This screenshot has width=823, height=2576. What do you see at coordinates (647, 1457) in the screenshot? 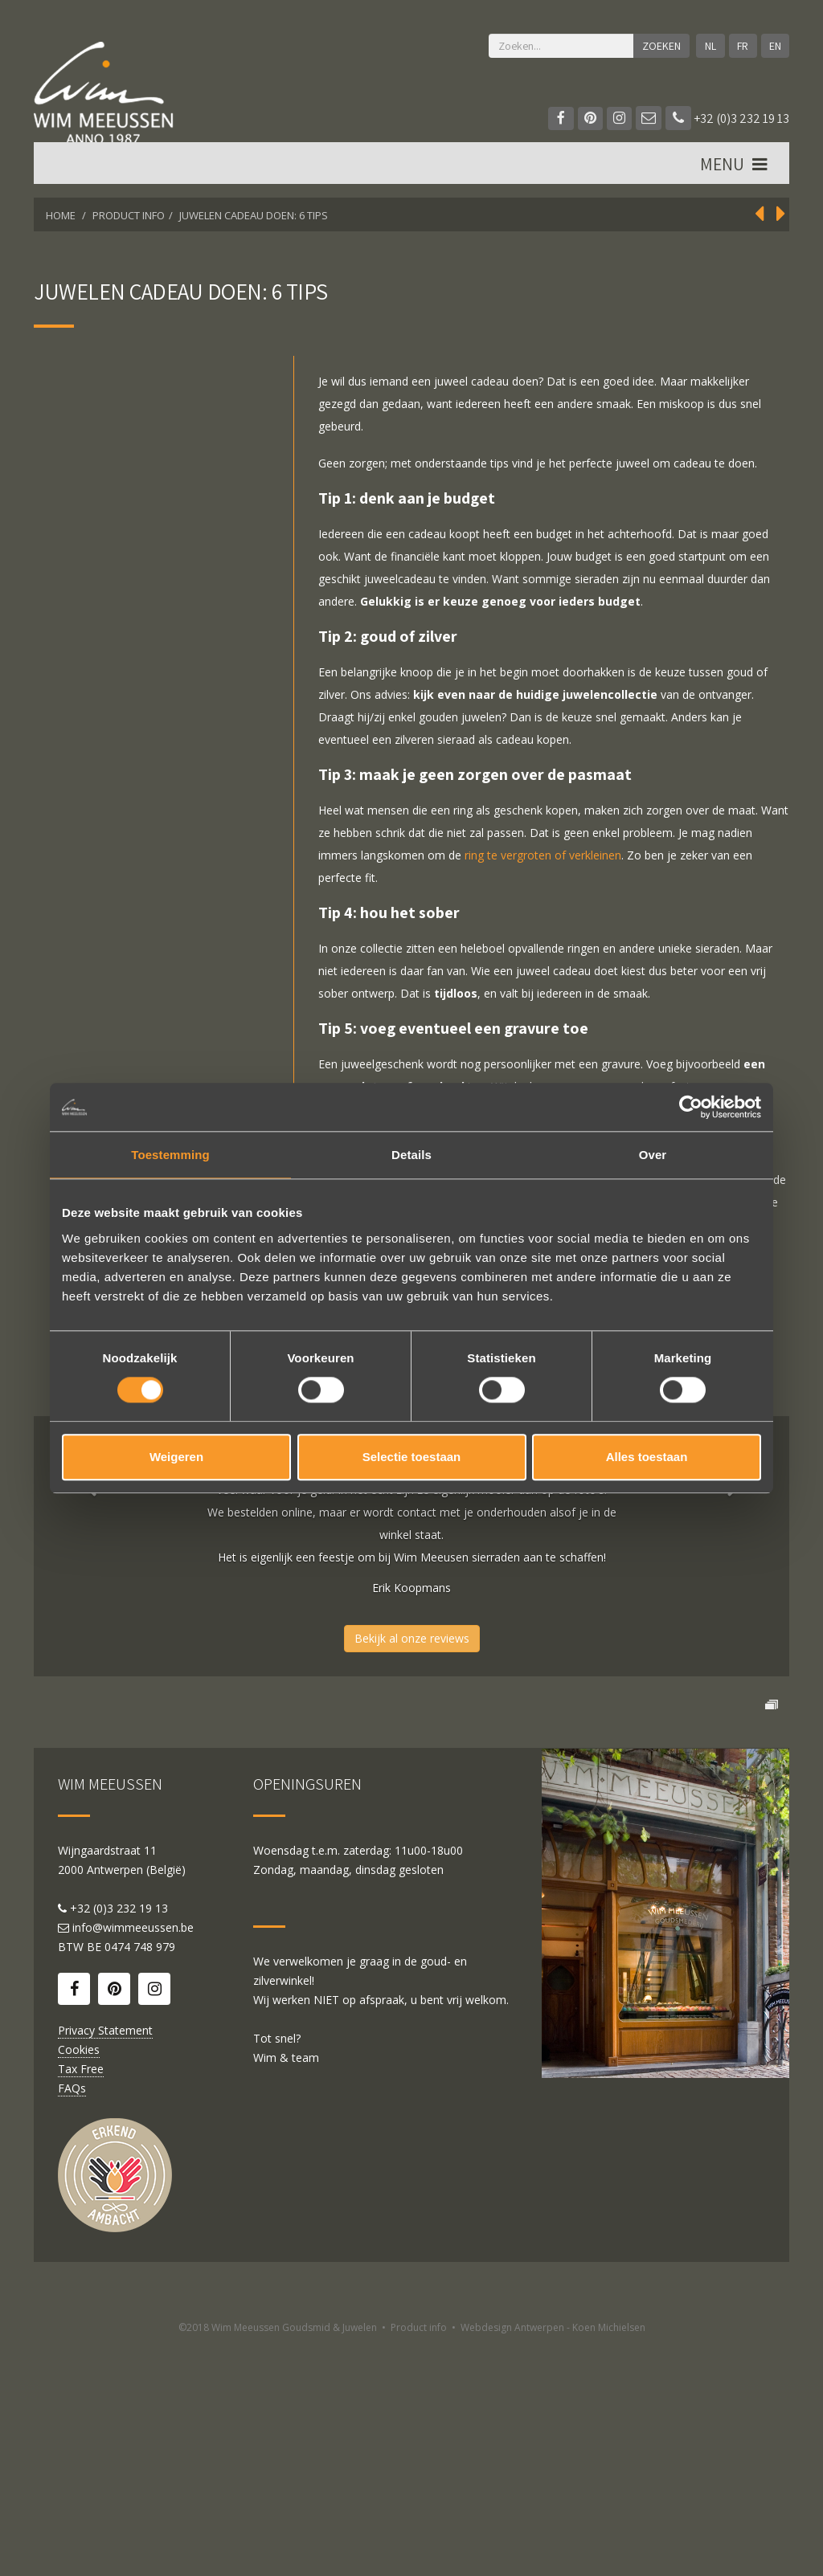
I see `Alles toestaan` at bounding box center [647, 1457].